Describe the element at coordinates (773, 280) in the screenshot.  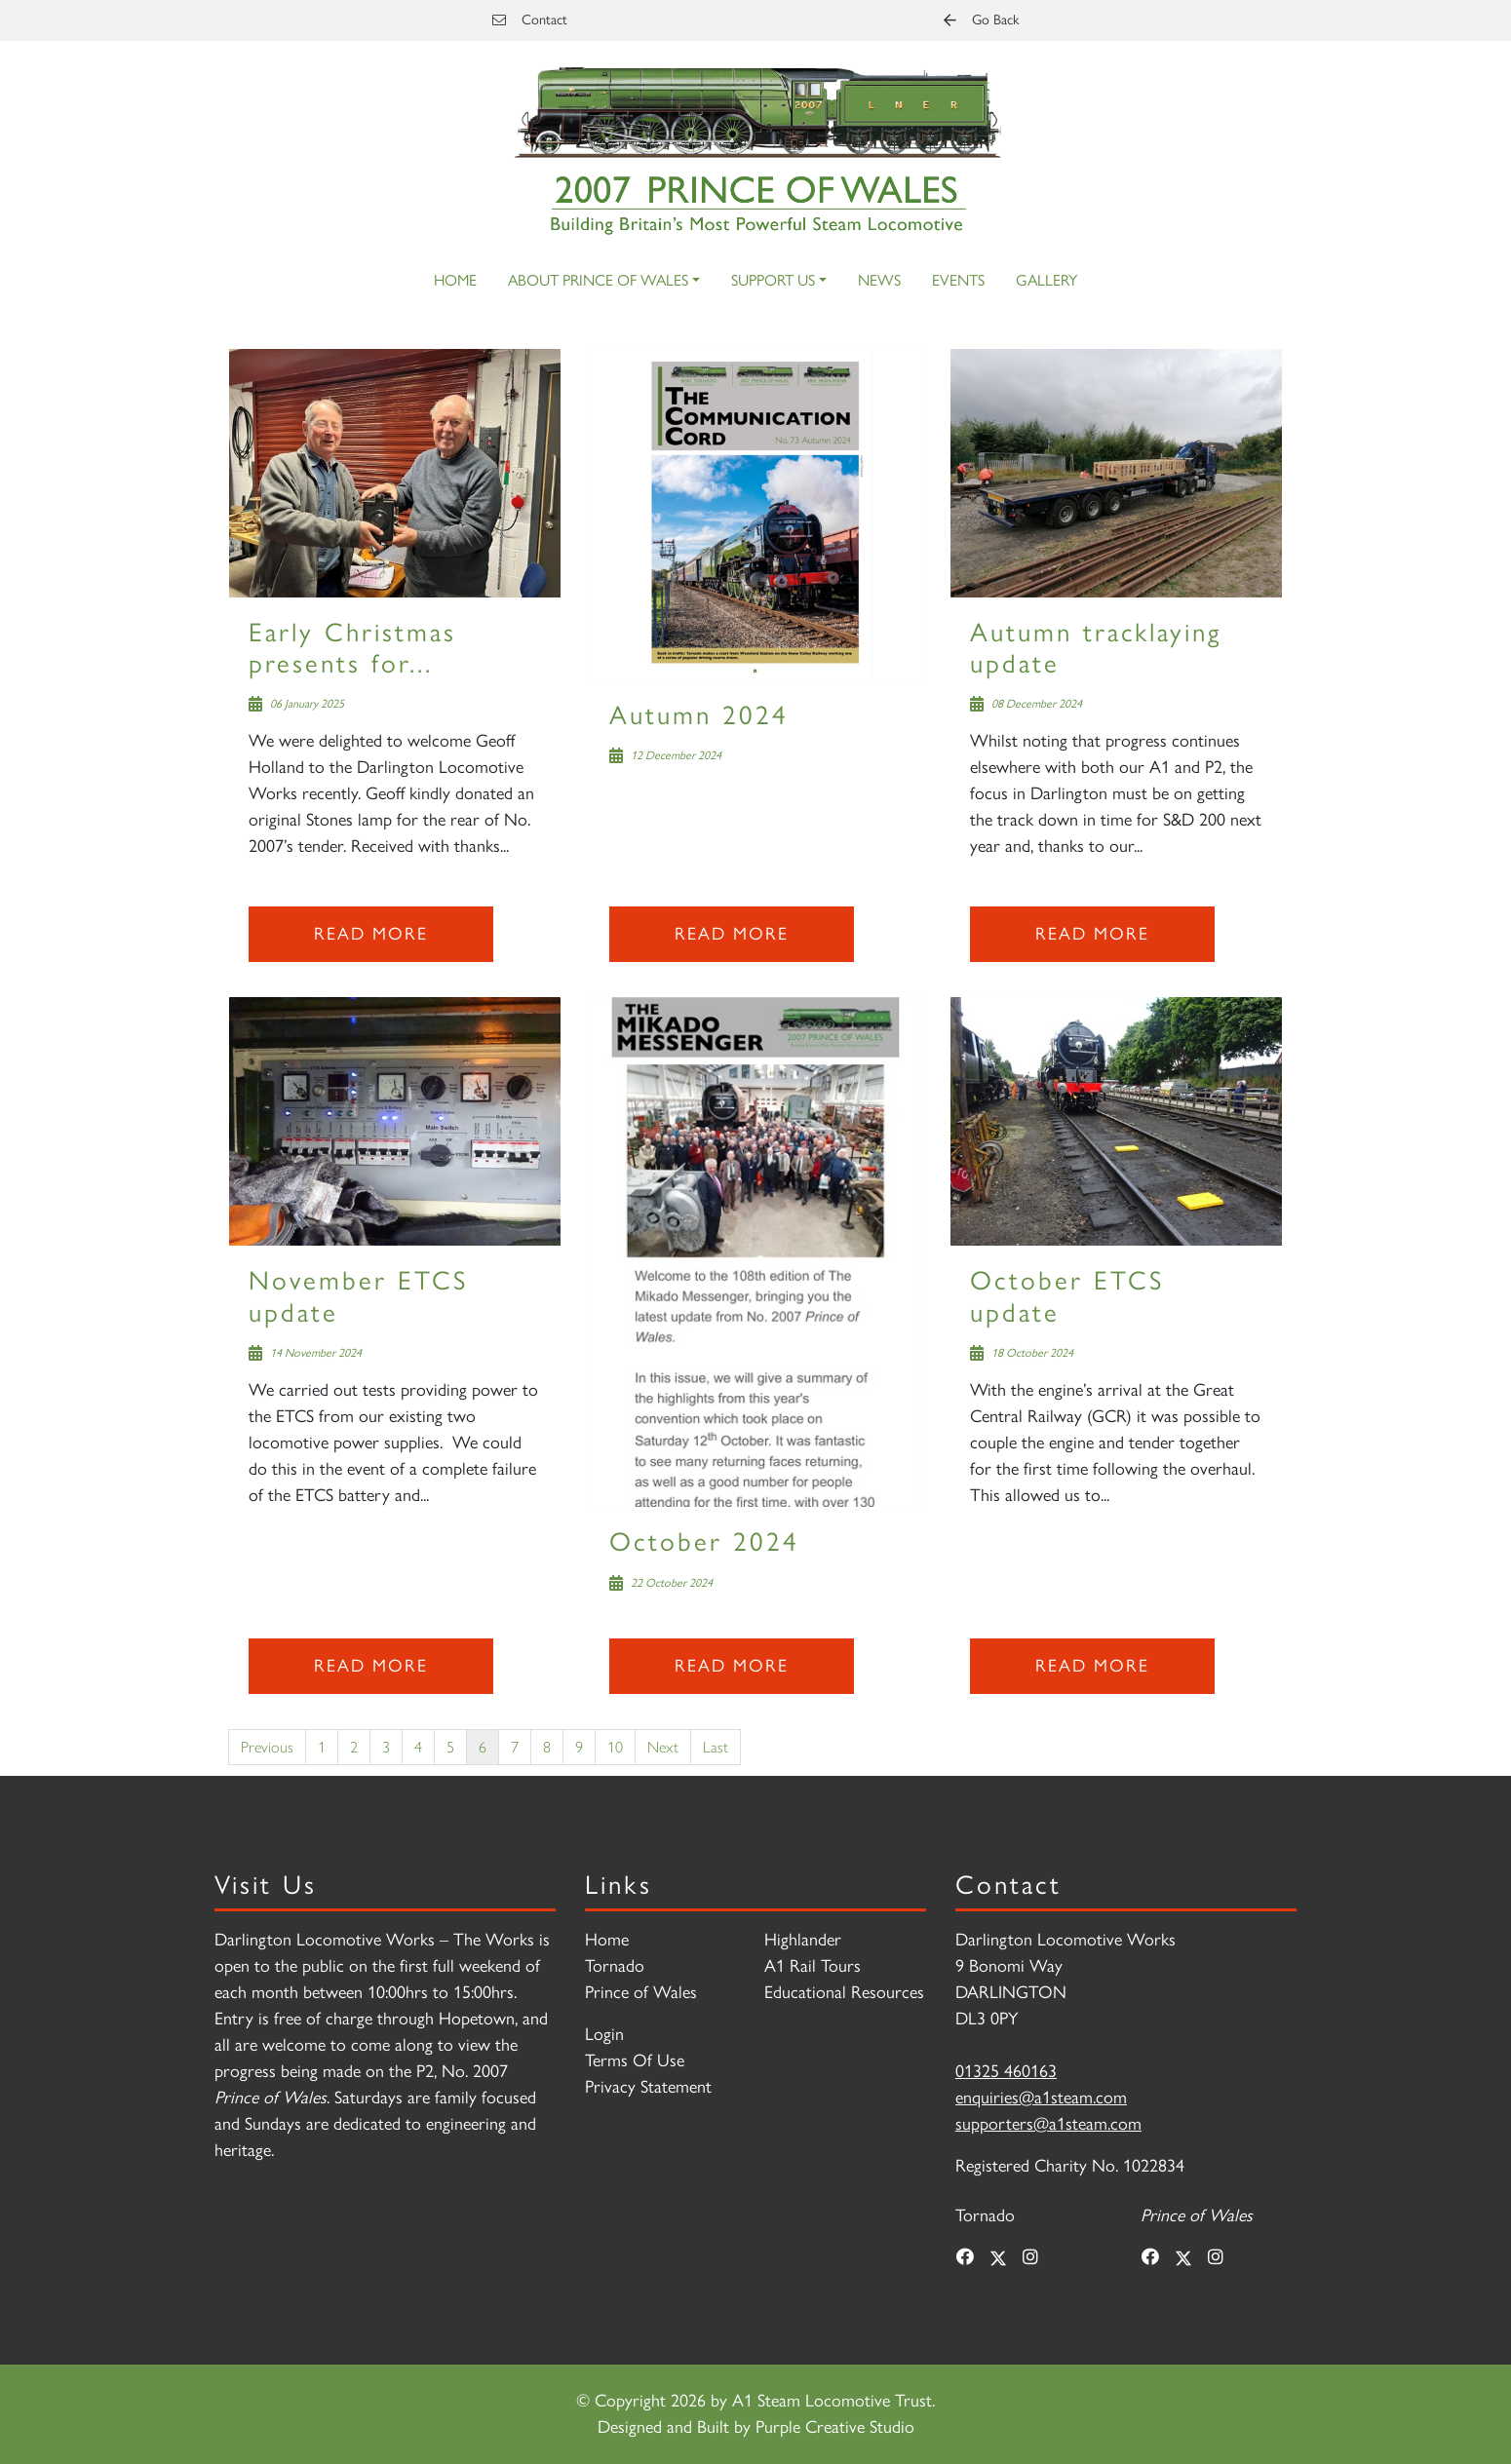
I see `Support Us` at that location.